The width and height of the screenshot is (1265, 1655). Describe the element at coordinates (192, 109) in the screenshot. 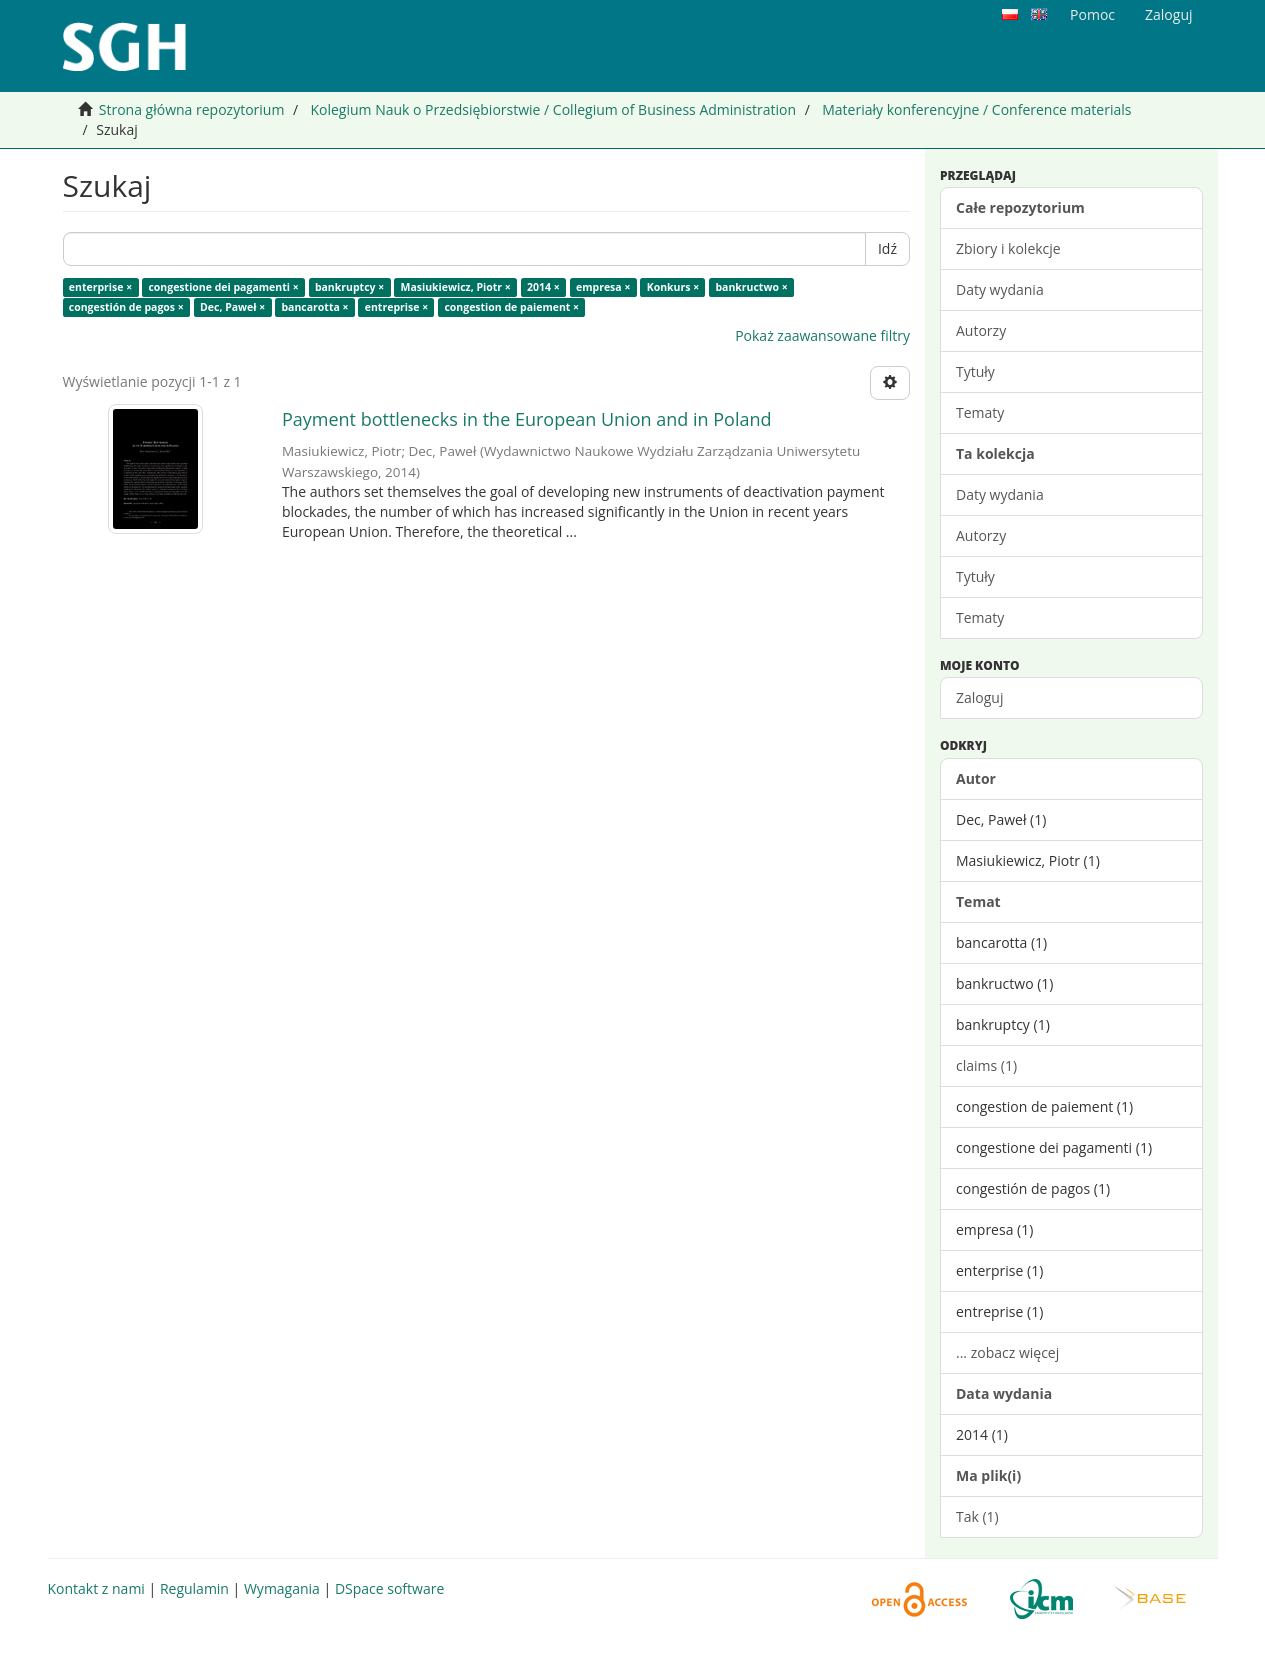

I see `Strona główna repozytorium` at that location.